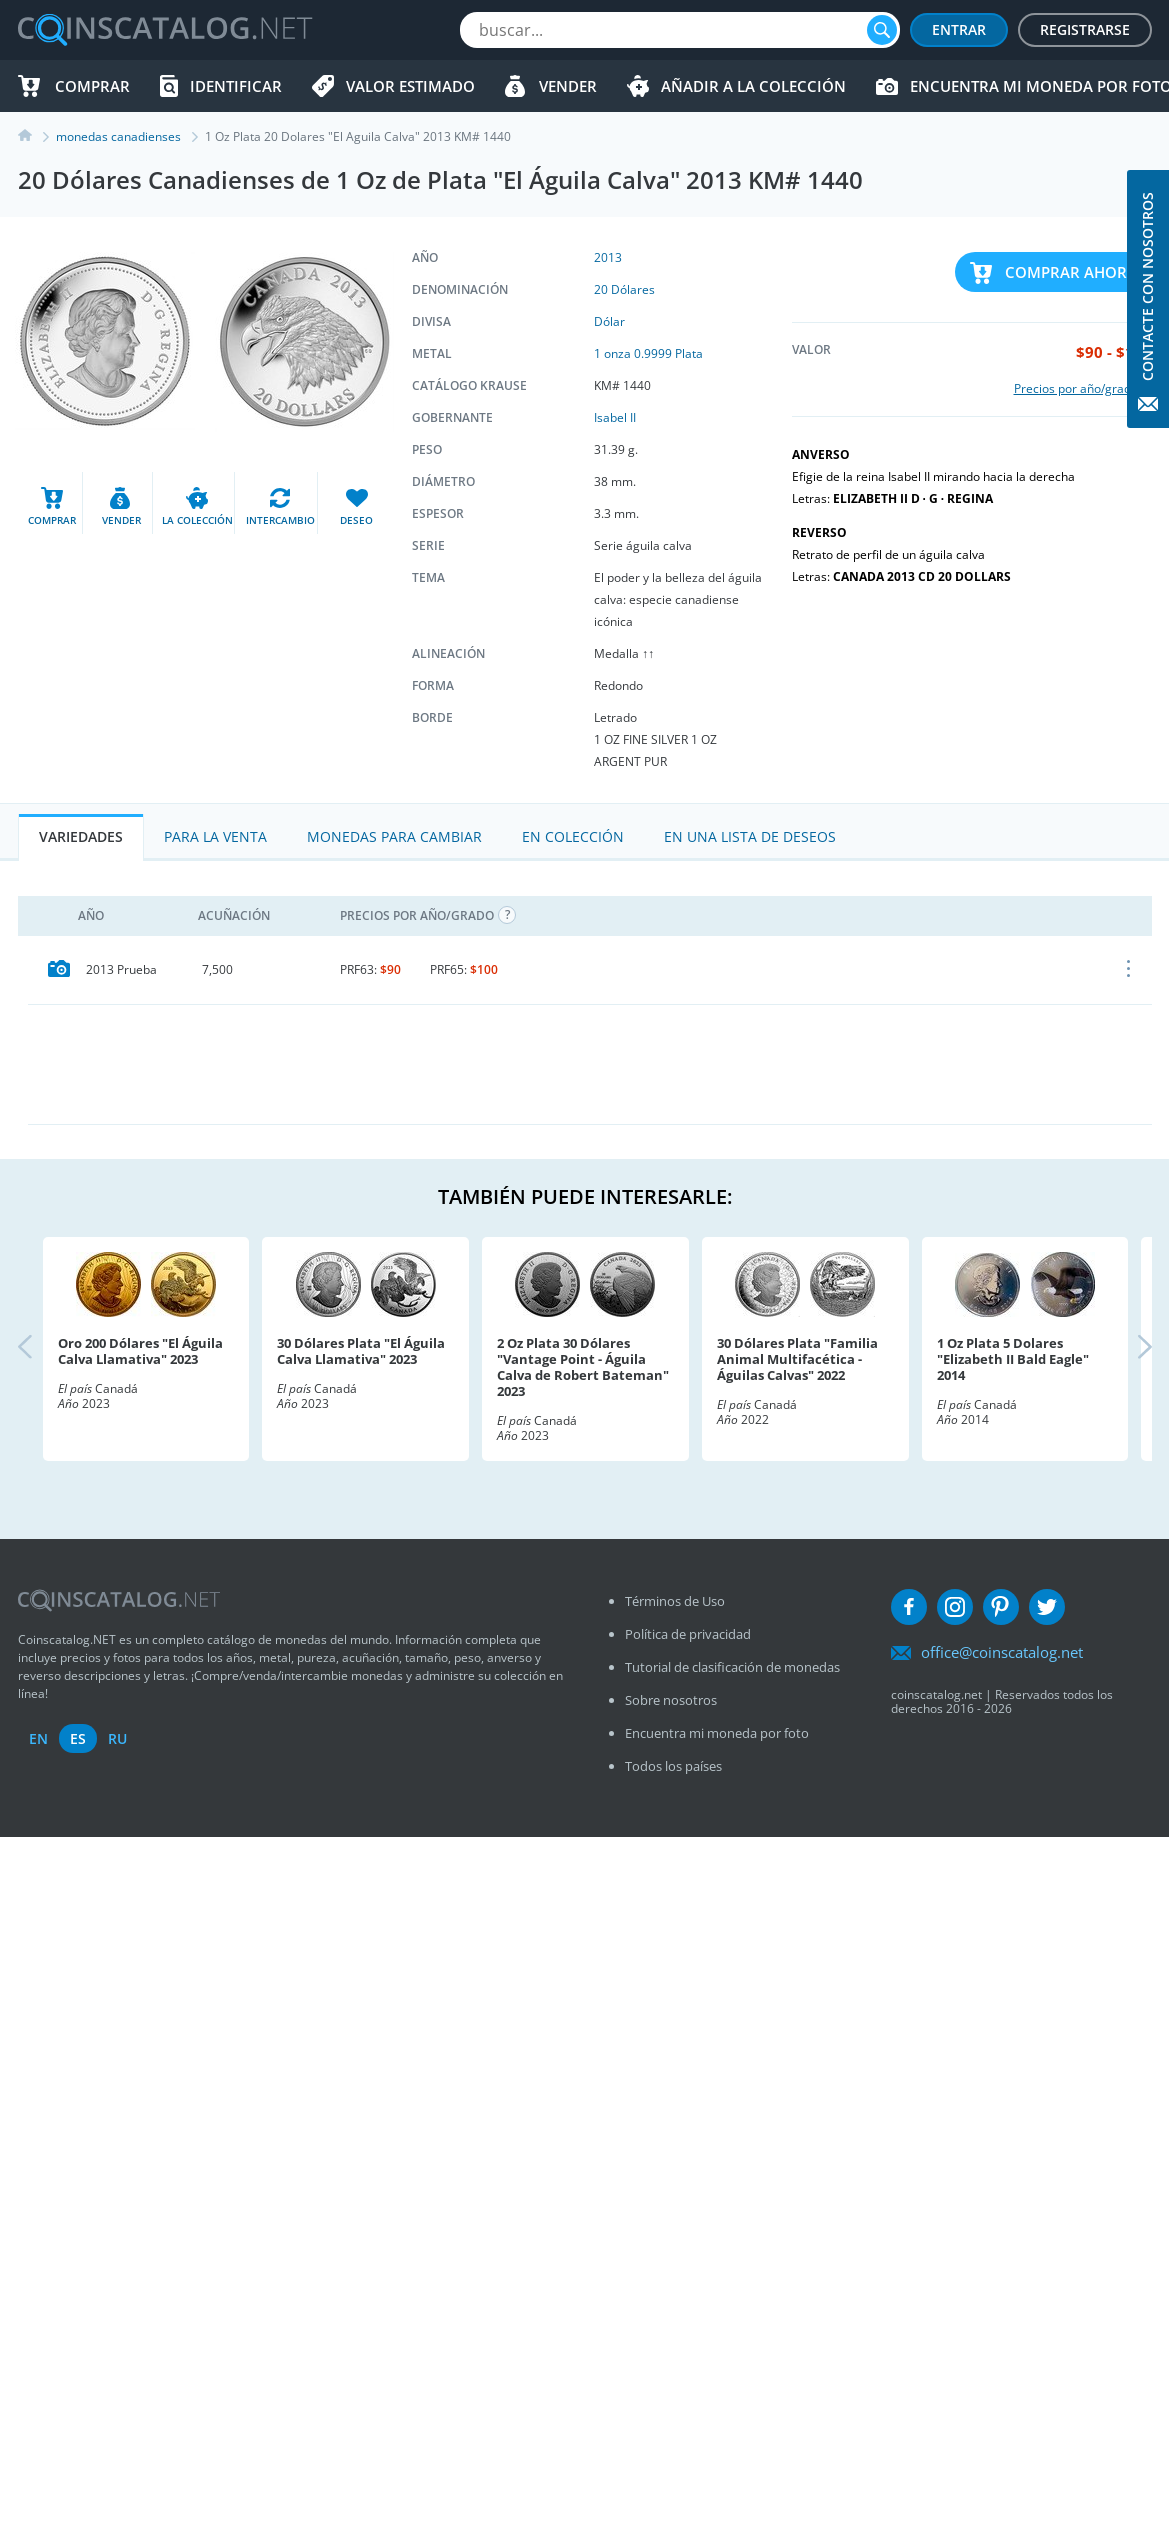 Image resolution: width=1169 pixels, height=2531 pixels. What do you see at coordinates (671, 1700) in the screenshot?
I see `Sobre nosotros` at bounding box center [671, 1700].